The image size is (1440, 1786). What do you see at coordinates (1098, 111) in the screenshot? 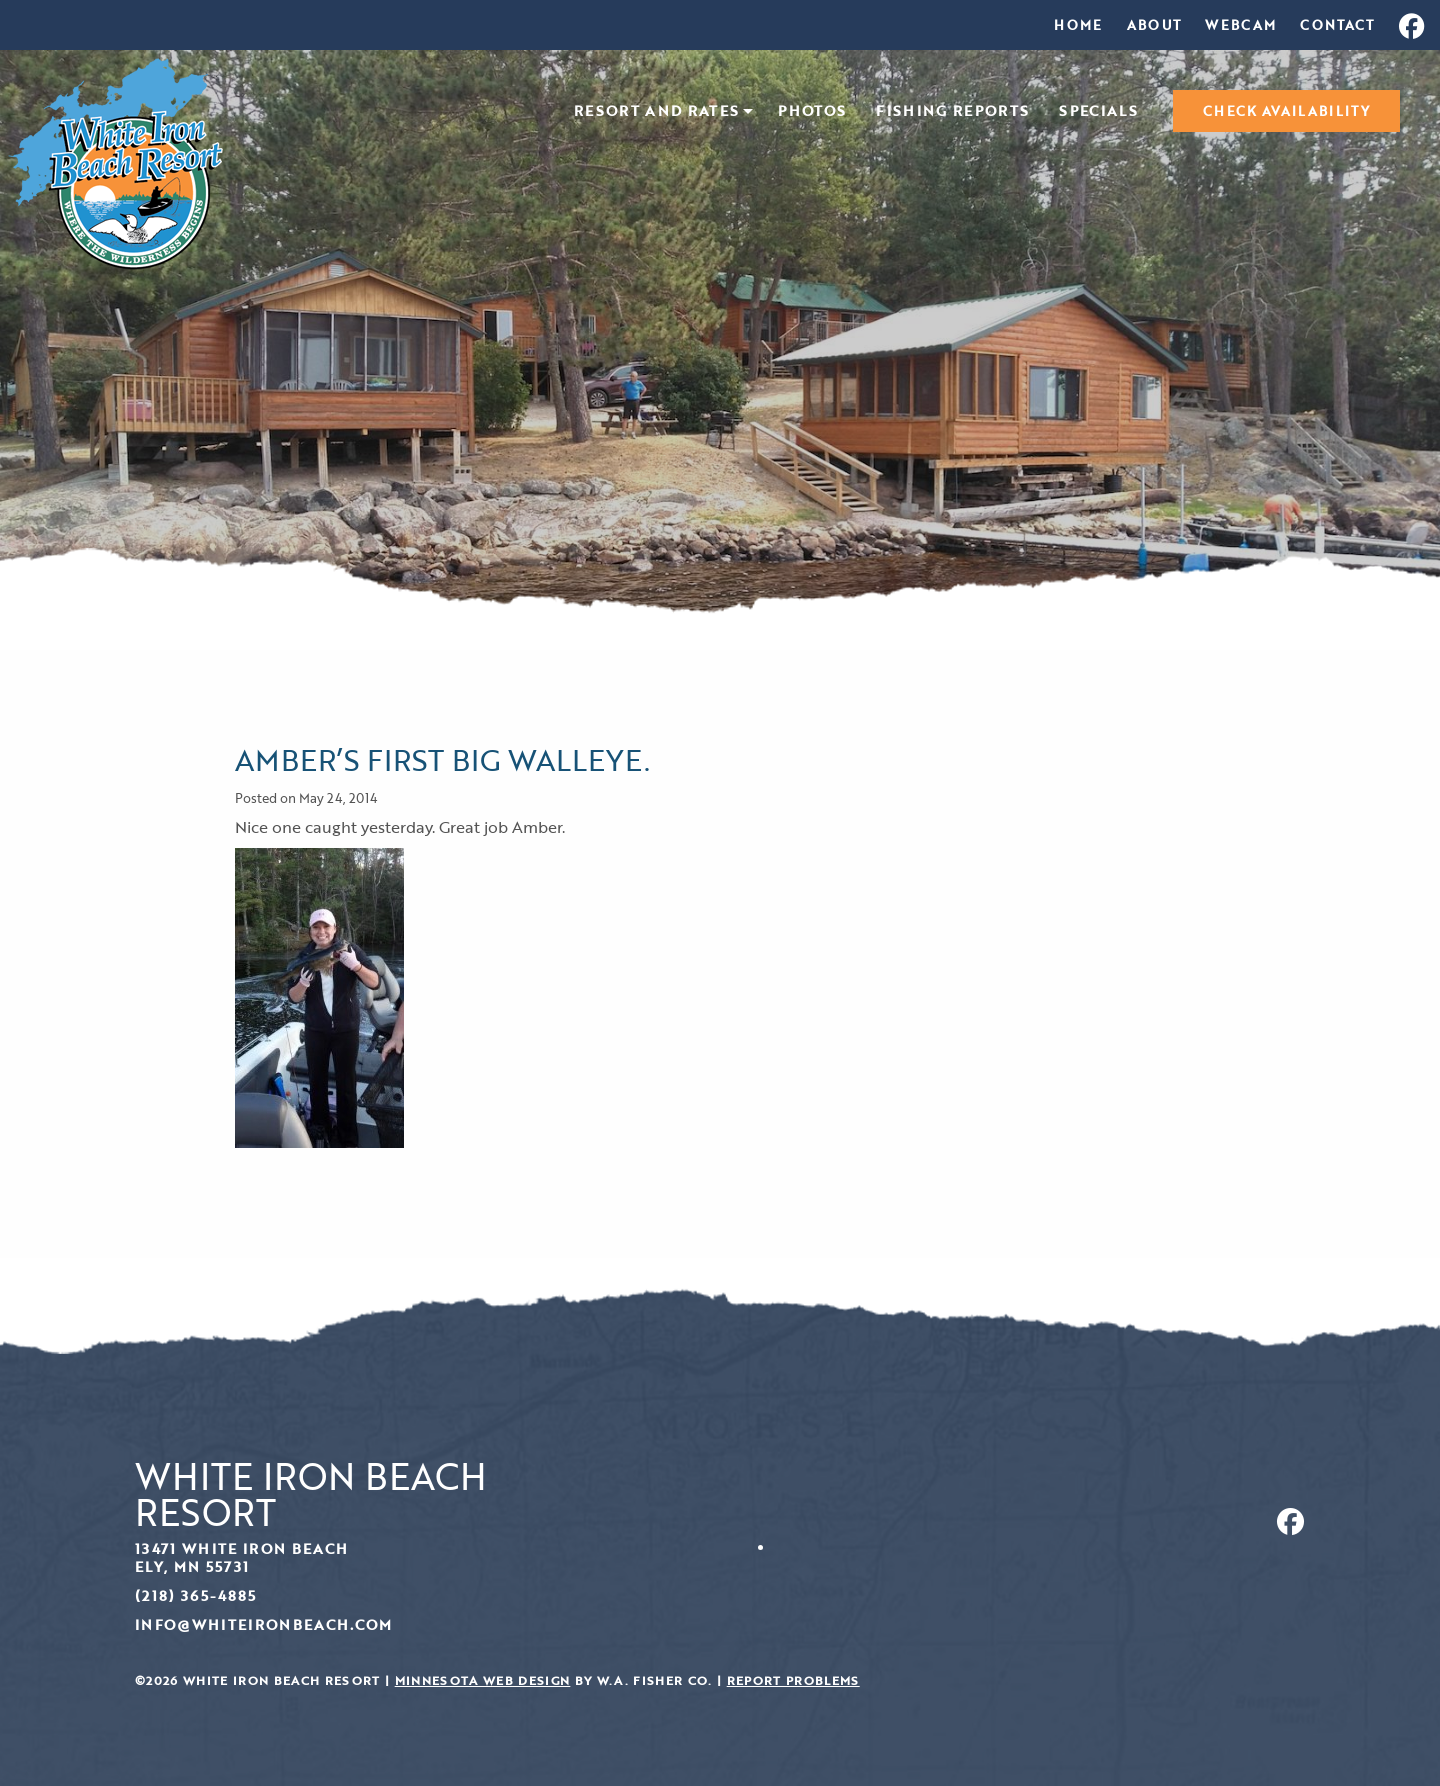
I see `Specials` at bounding box center [1098, 111].